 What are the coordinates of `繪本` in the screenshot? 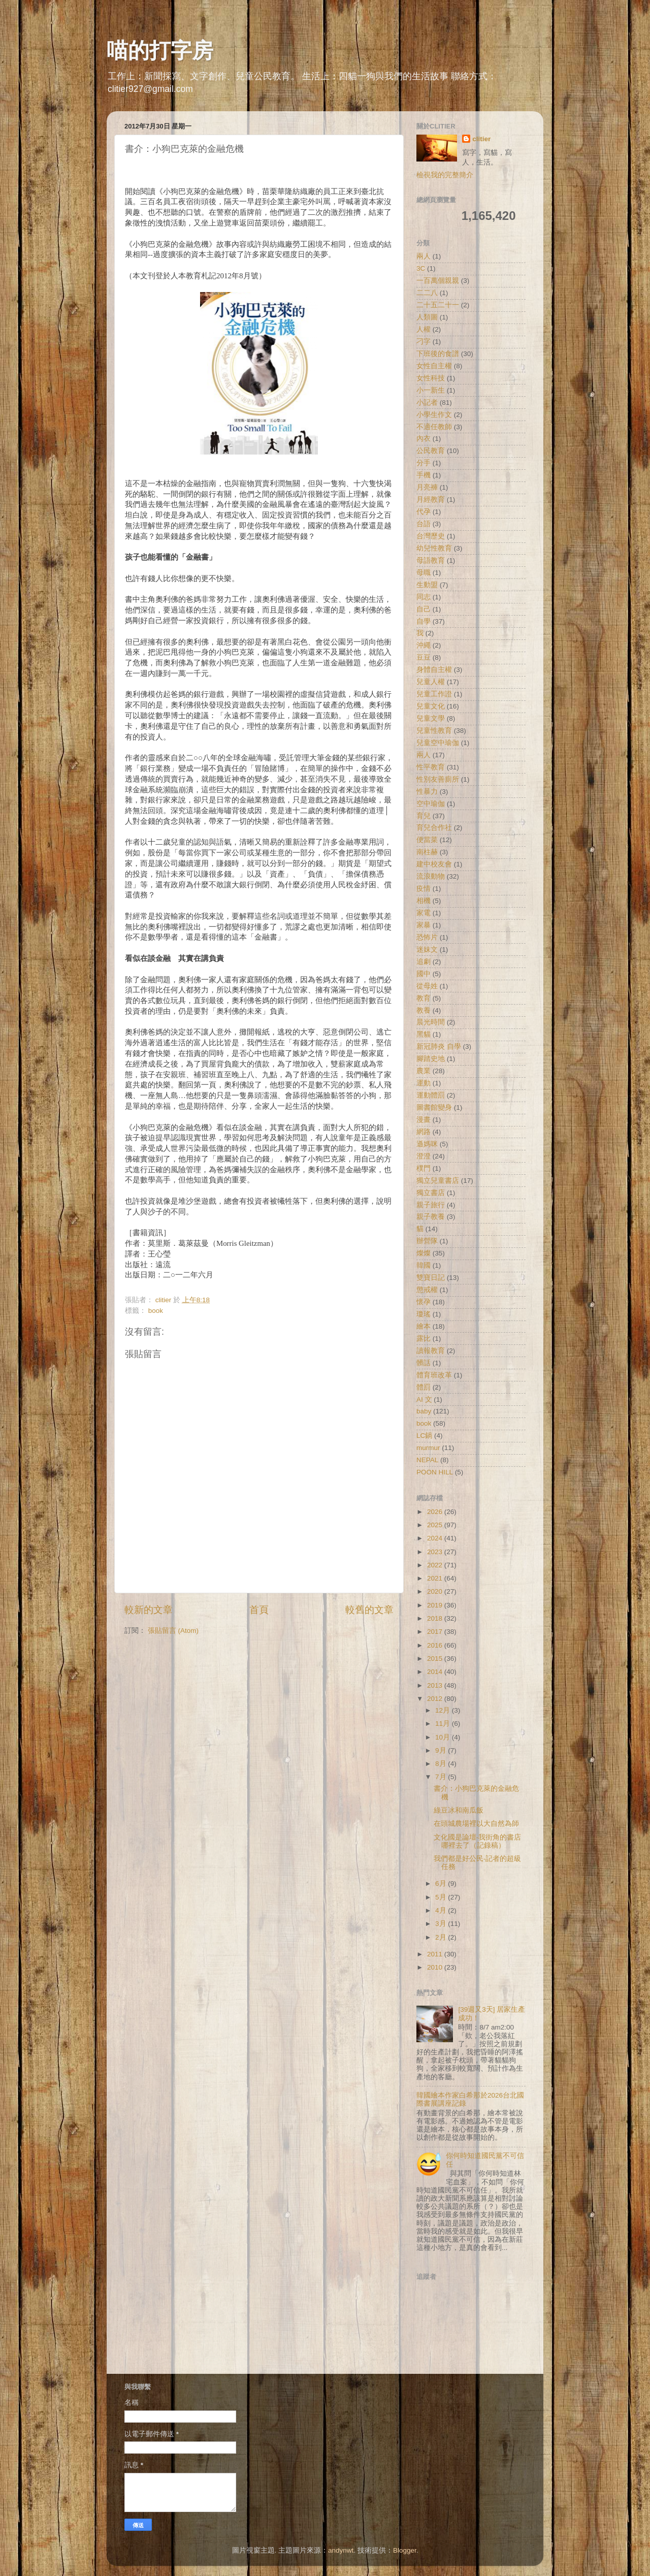 It's located at (423, 1326).